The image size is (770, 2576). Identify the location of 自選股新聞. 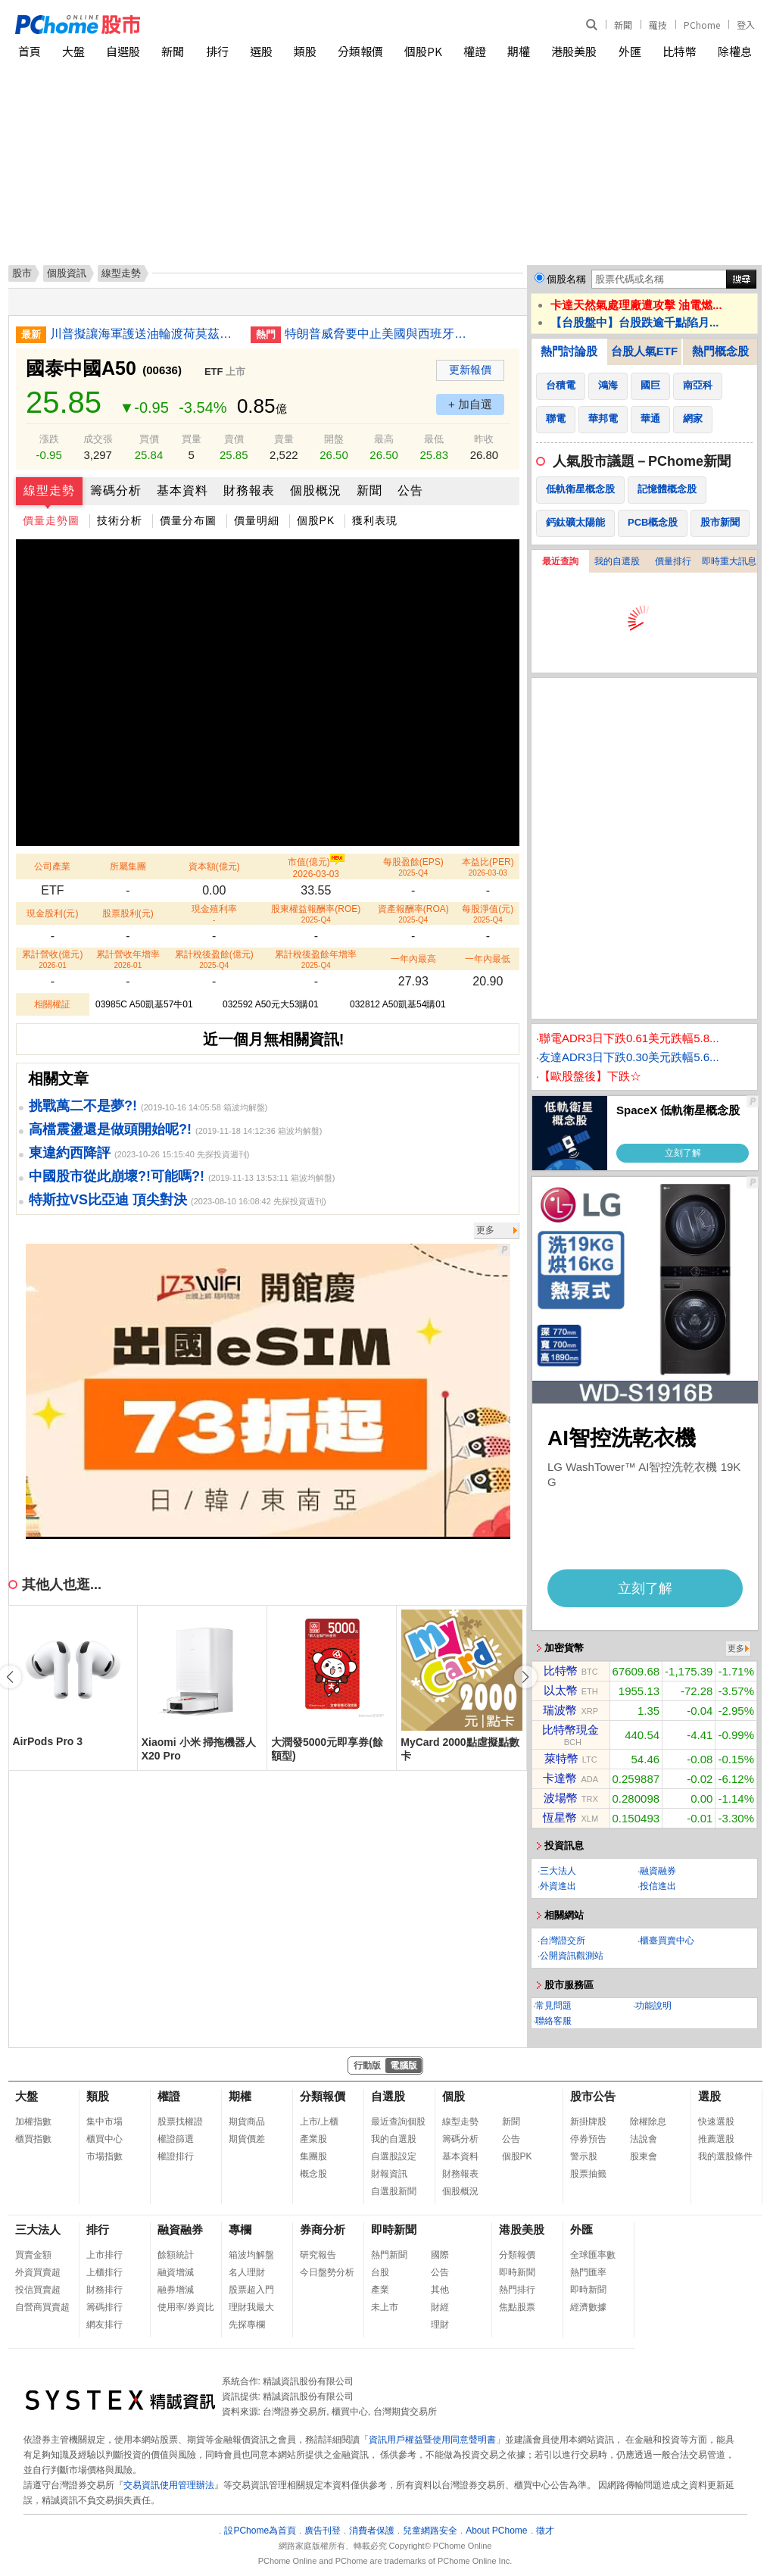
(393, 2191).